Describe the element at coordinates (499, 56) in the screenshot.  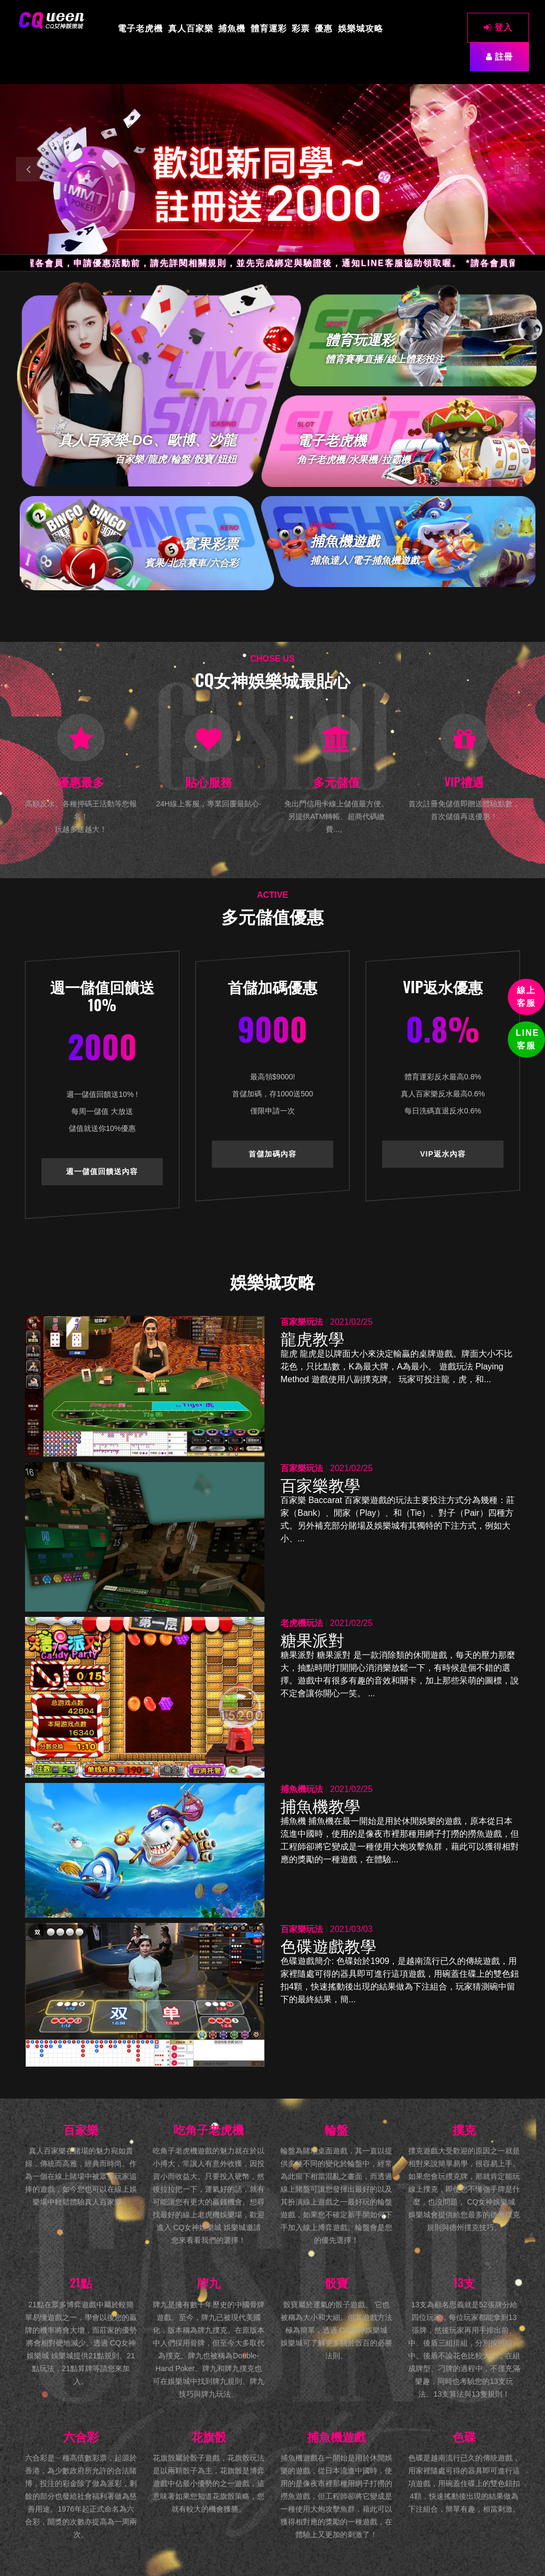
I see `註冊` at that location.